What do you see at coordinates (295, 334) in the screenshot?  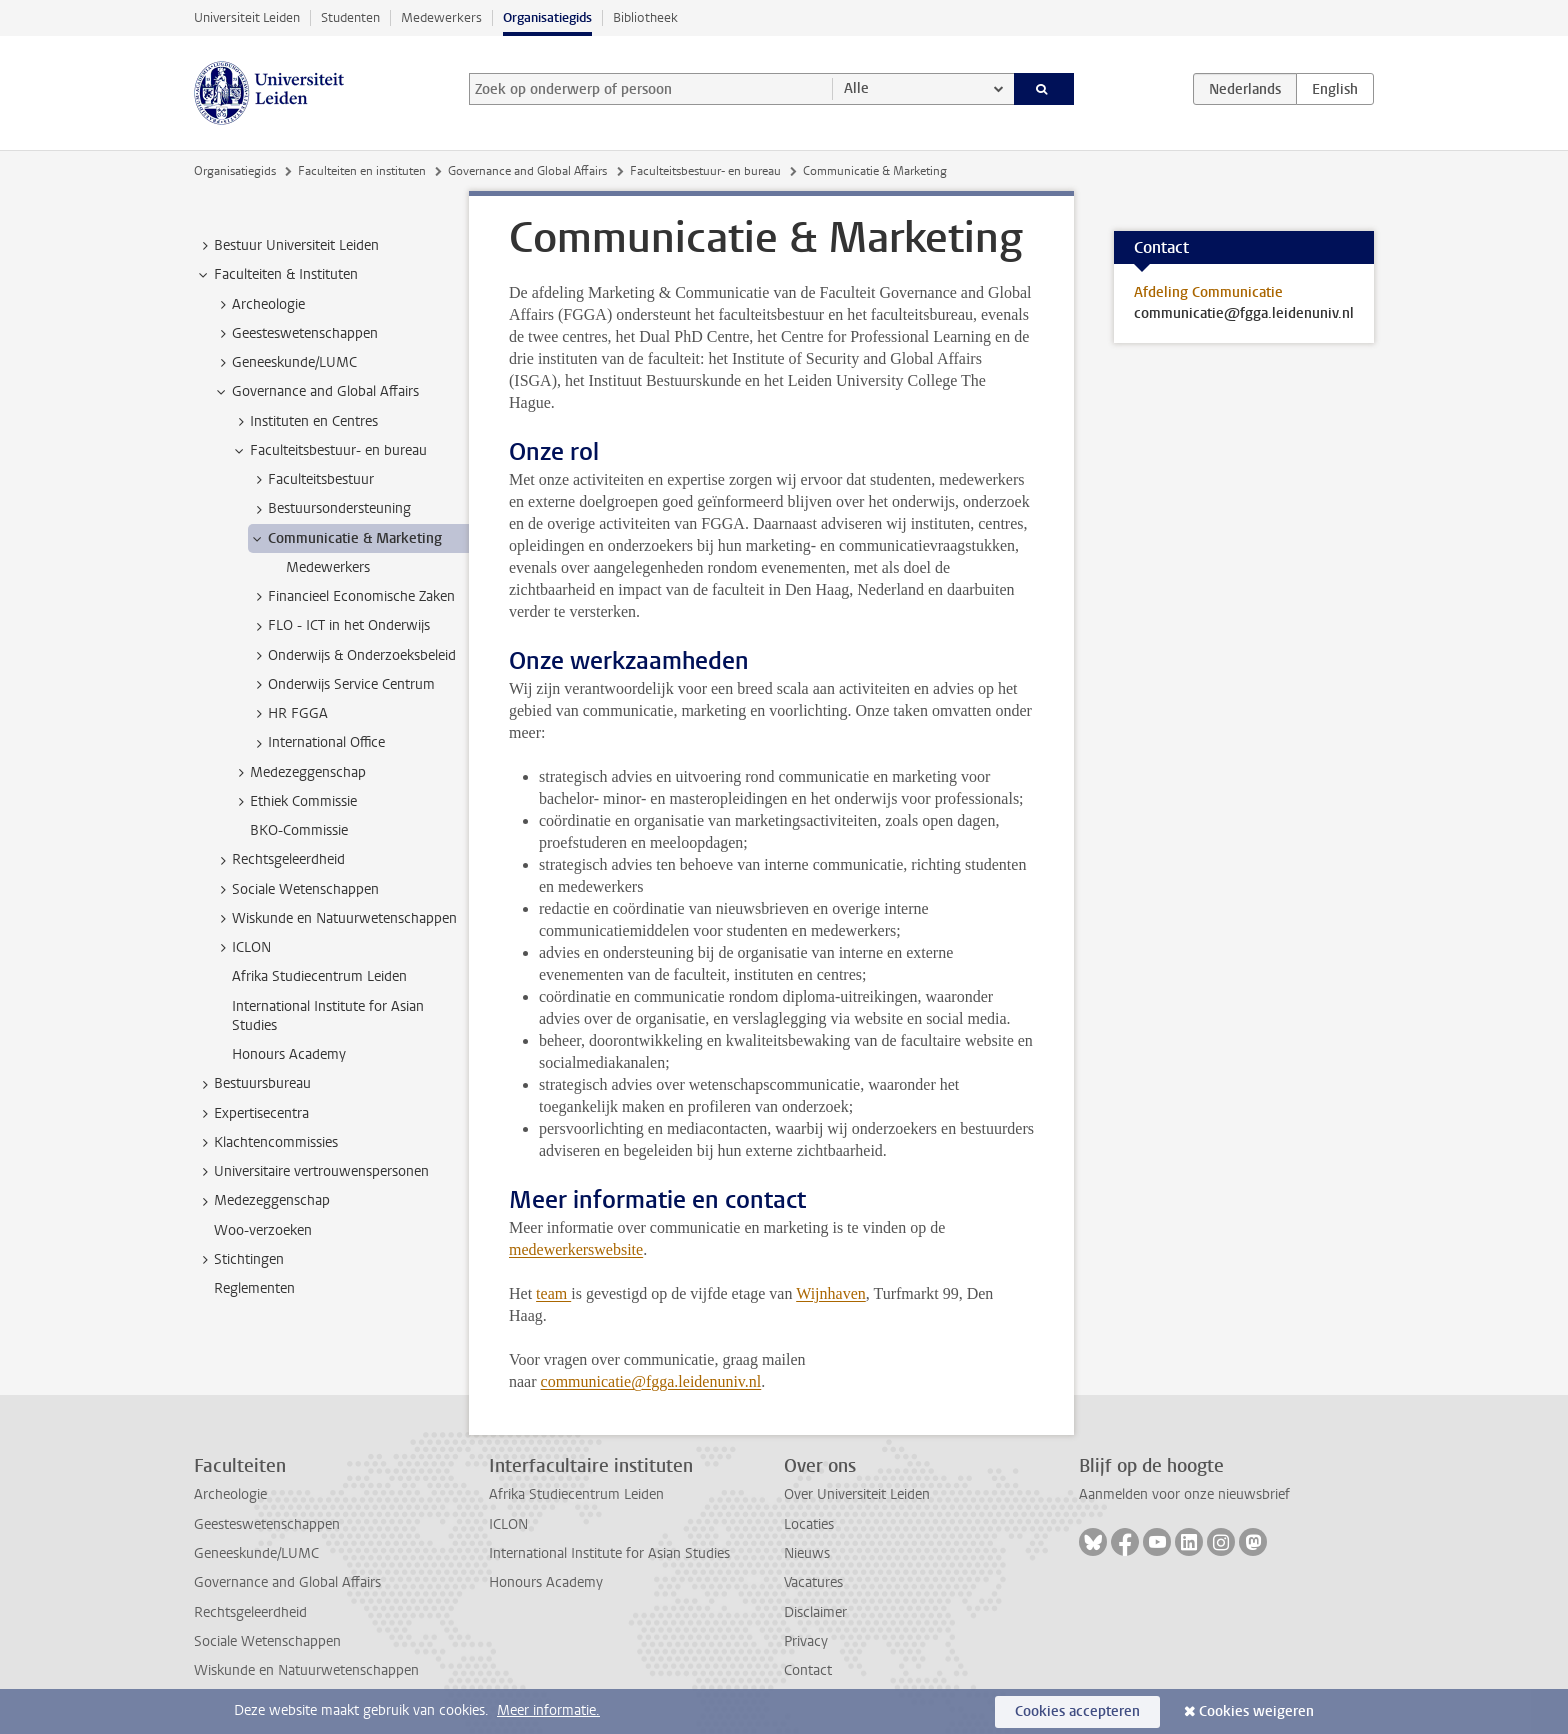 I see `Geesteswetenschappen [treeitem]` at bounding box center [295, 334].